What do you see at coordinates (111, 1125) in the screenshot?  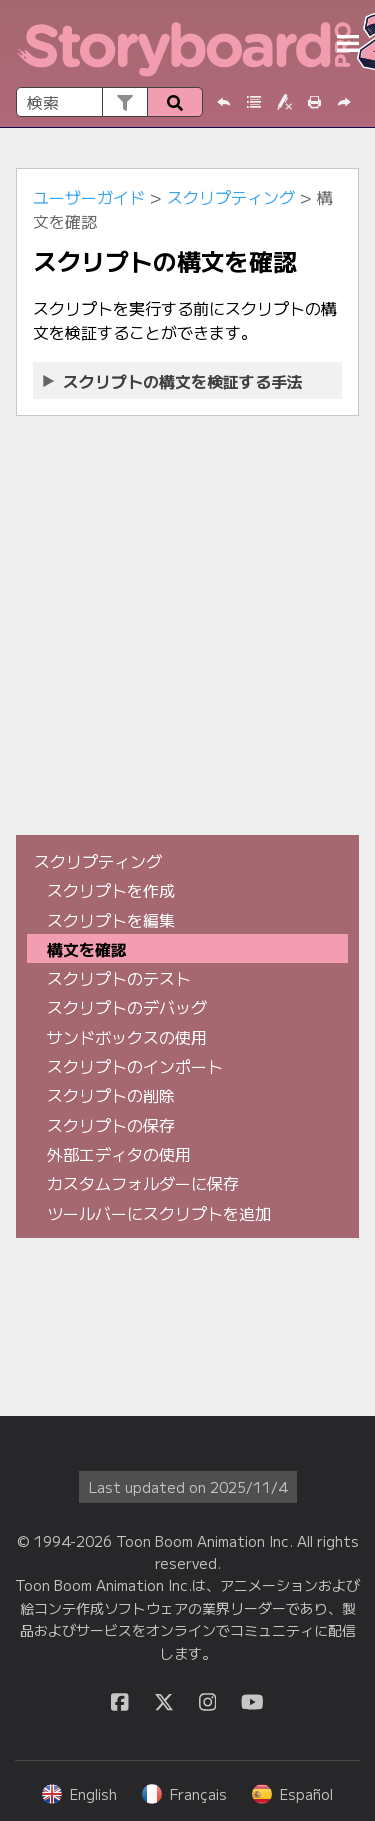 I see `スクリプトの保存` at bounding box center [111, 1125].